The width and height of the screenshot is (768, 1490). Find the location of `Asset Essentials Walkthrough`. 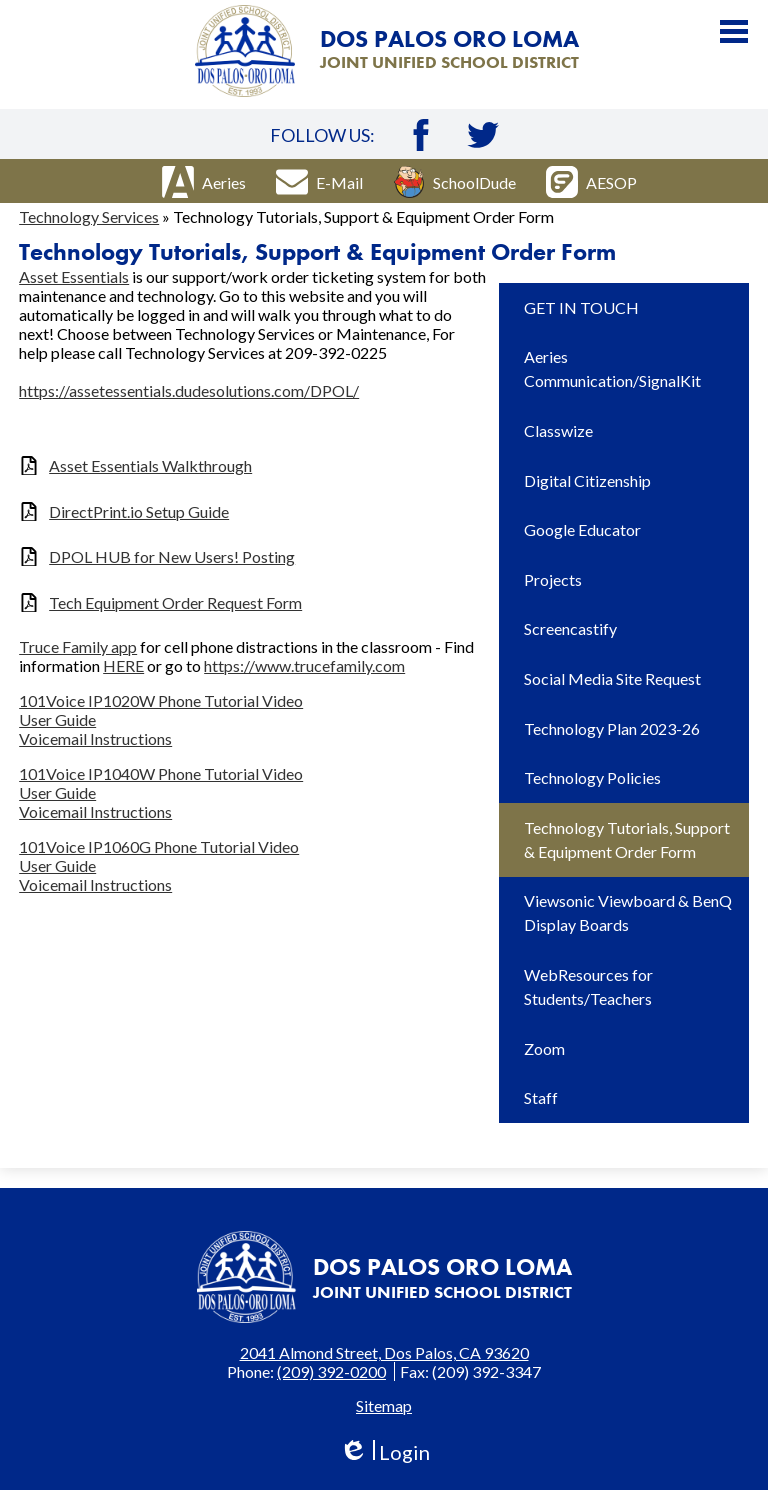

Asset Essentials Walkthrough is located at coordinates (150, 465).